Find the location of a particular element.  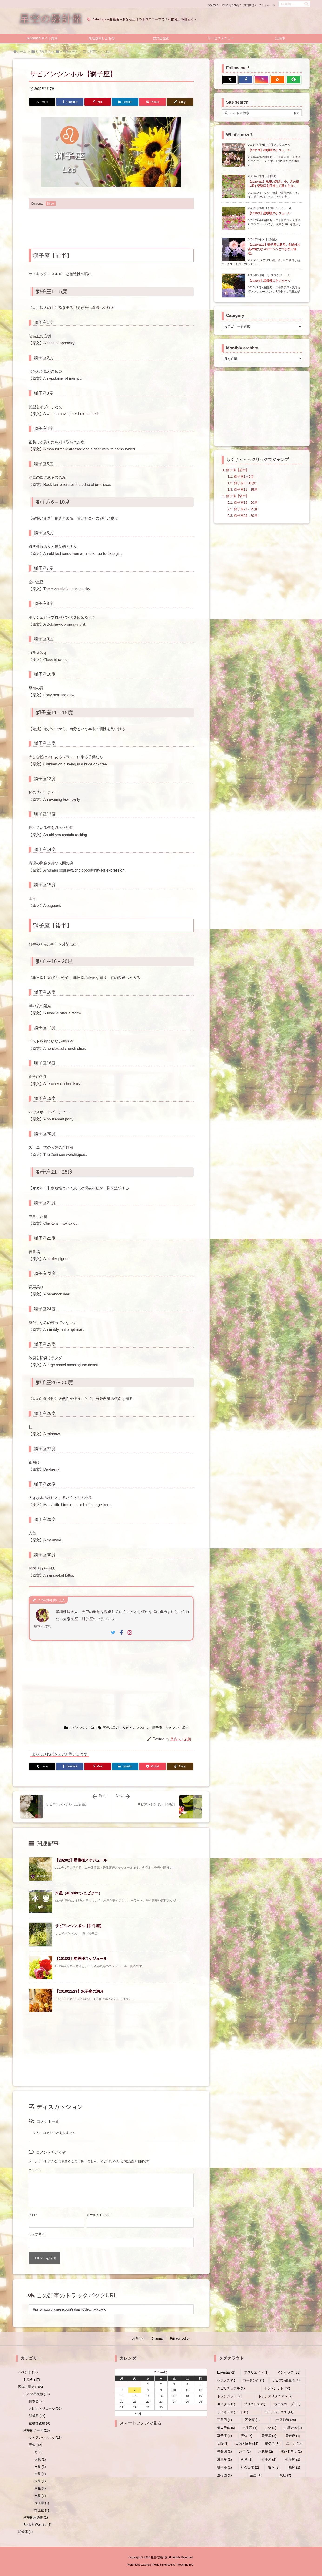

« 4月 is located at coordinates (138, 2413).